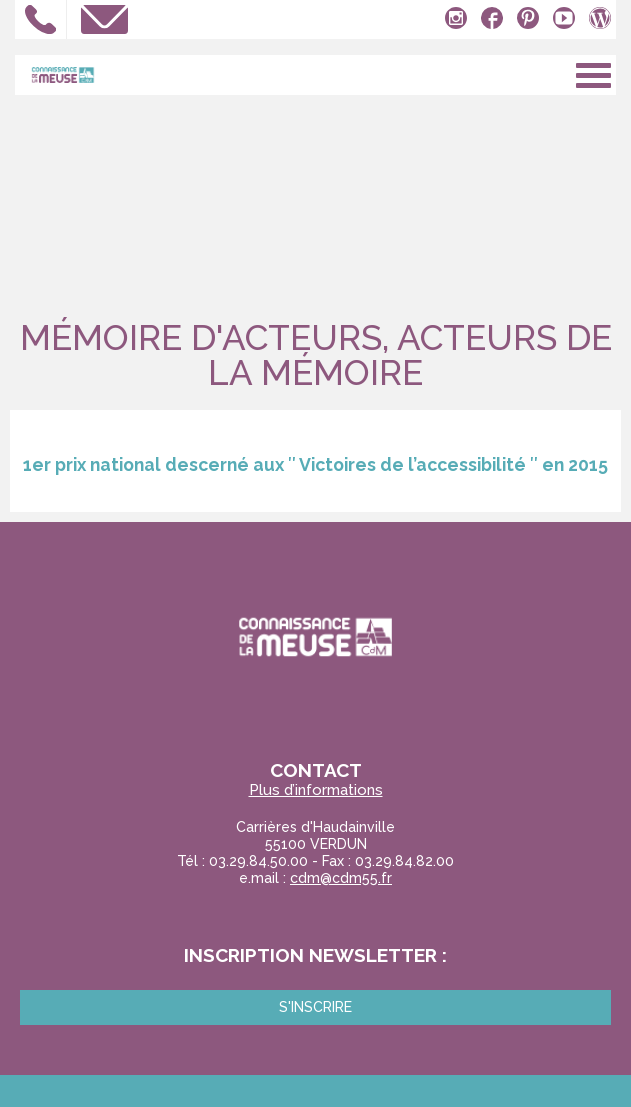 This screenshot has height=1107, width=631. I want to click on cdm@cdm55.fr, so click(341, 878).